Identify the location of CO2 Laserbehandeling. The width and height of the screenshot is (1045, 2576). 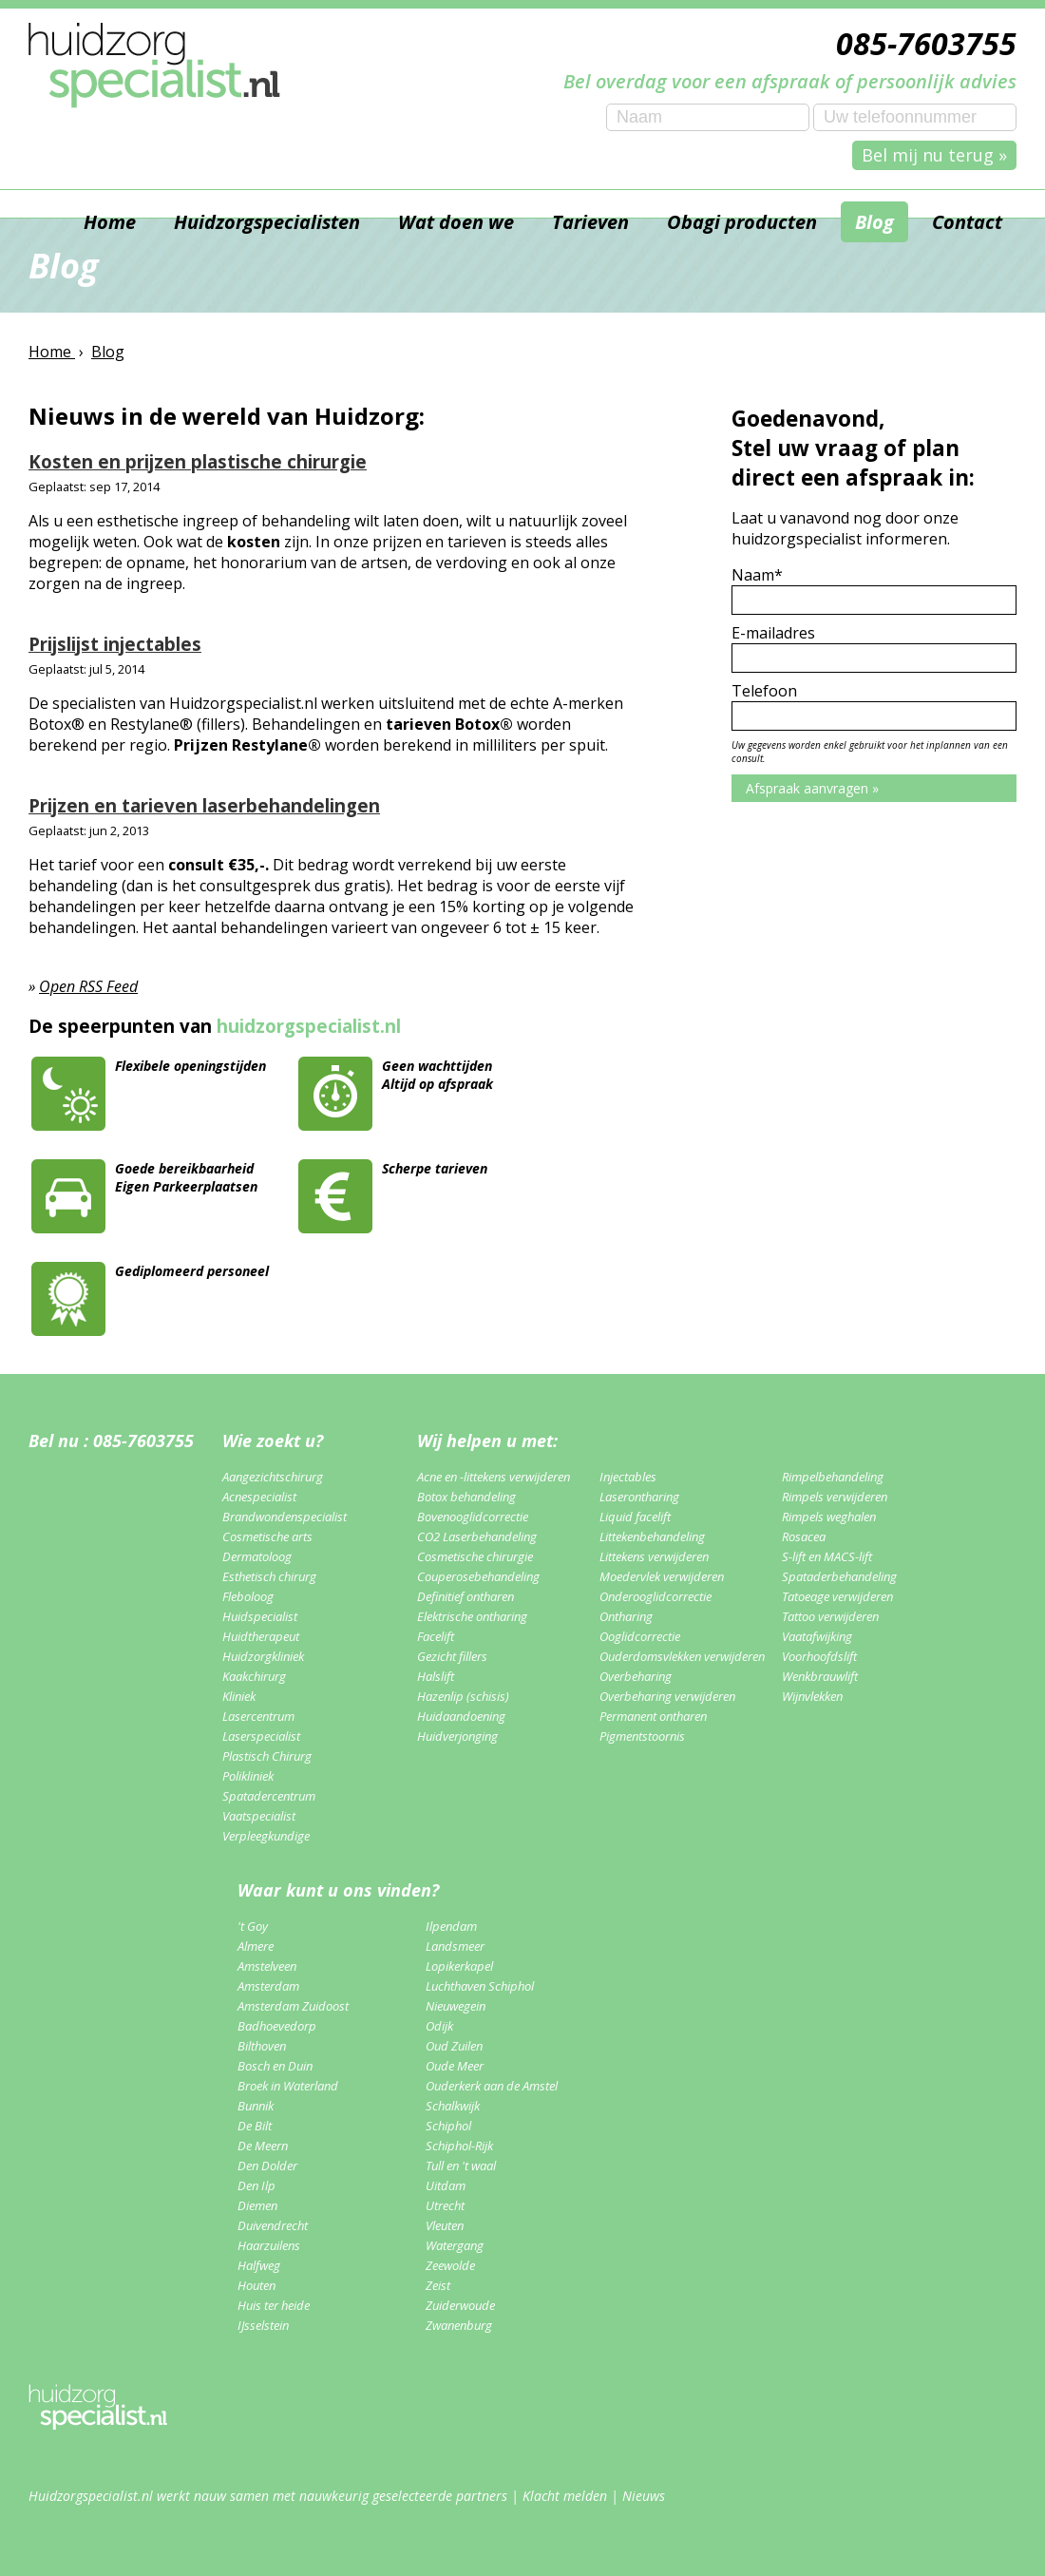
(477, 1536).